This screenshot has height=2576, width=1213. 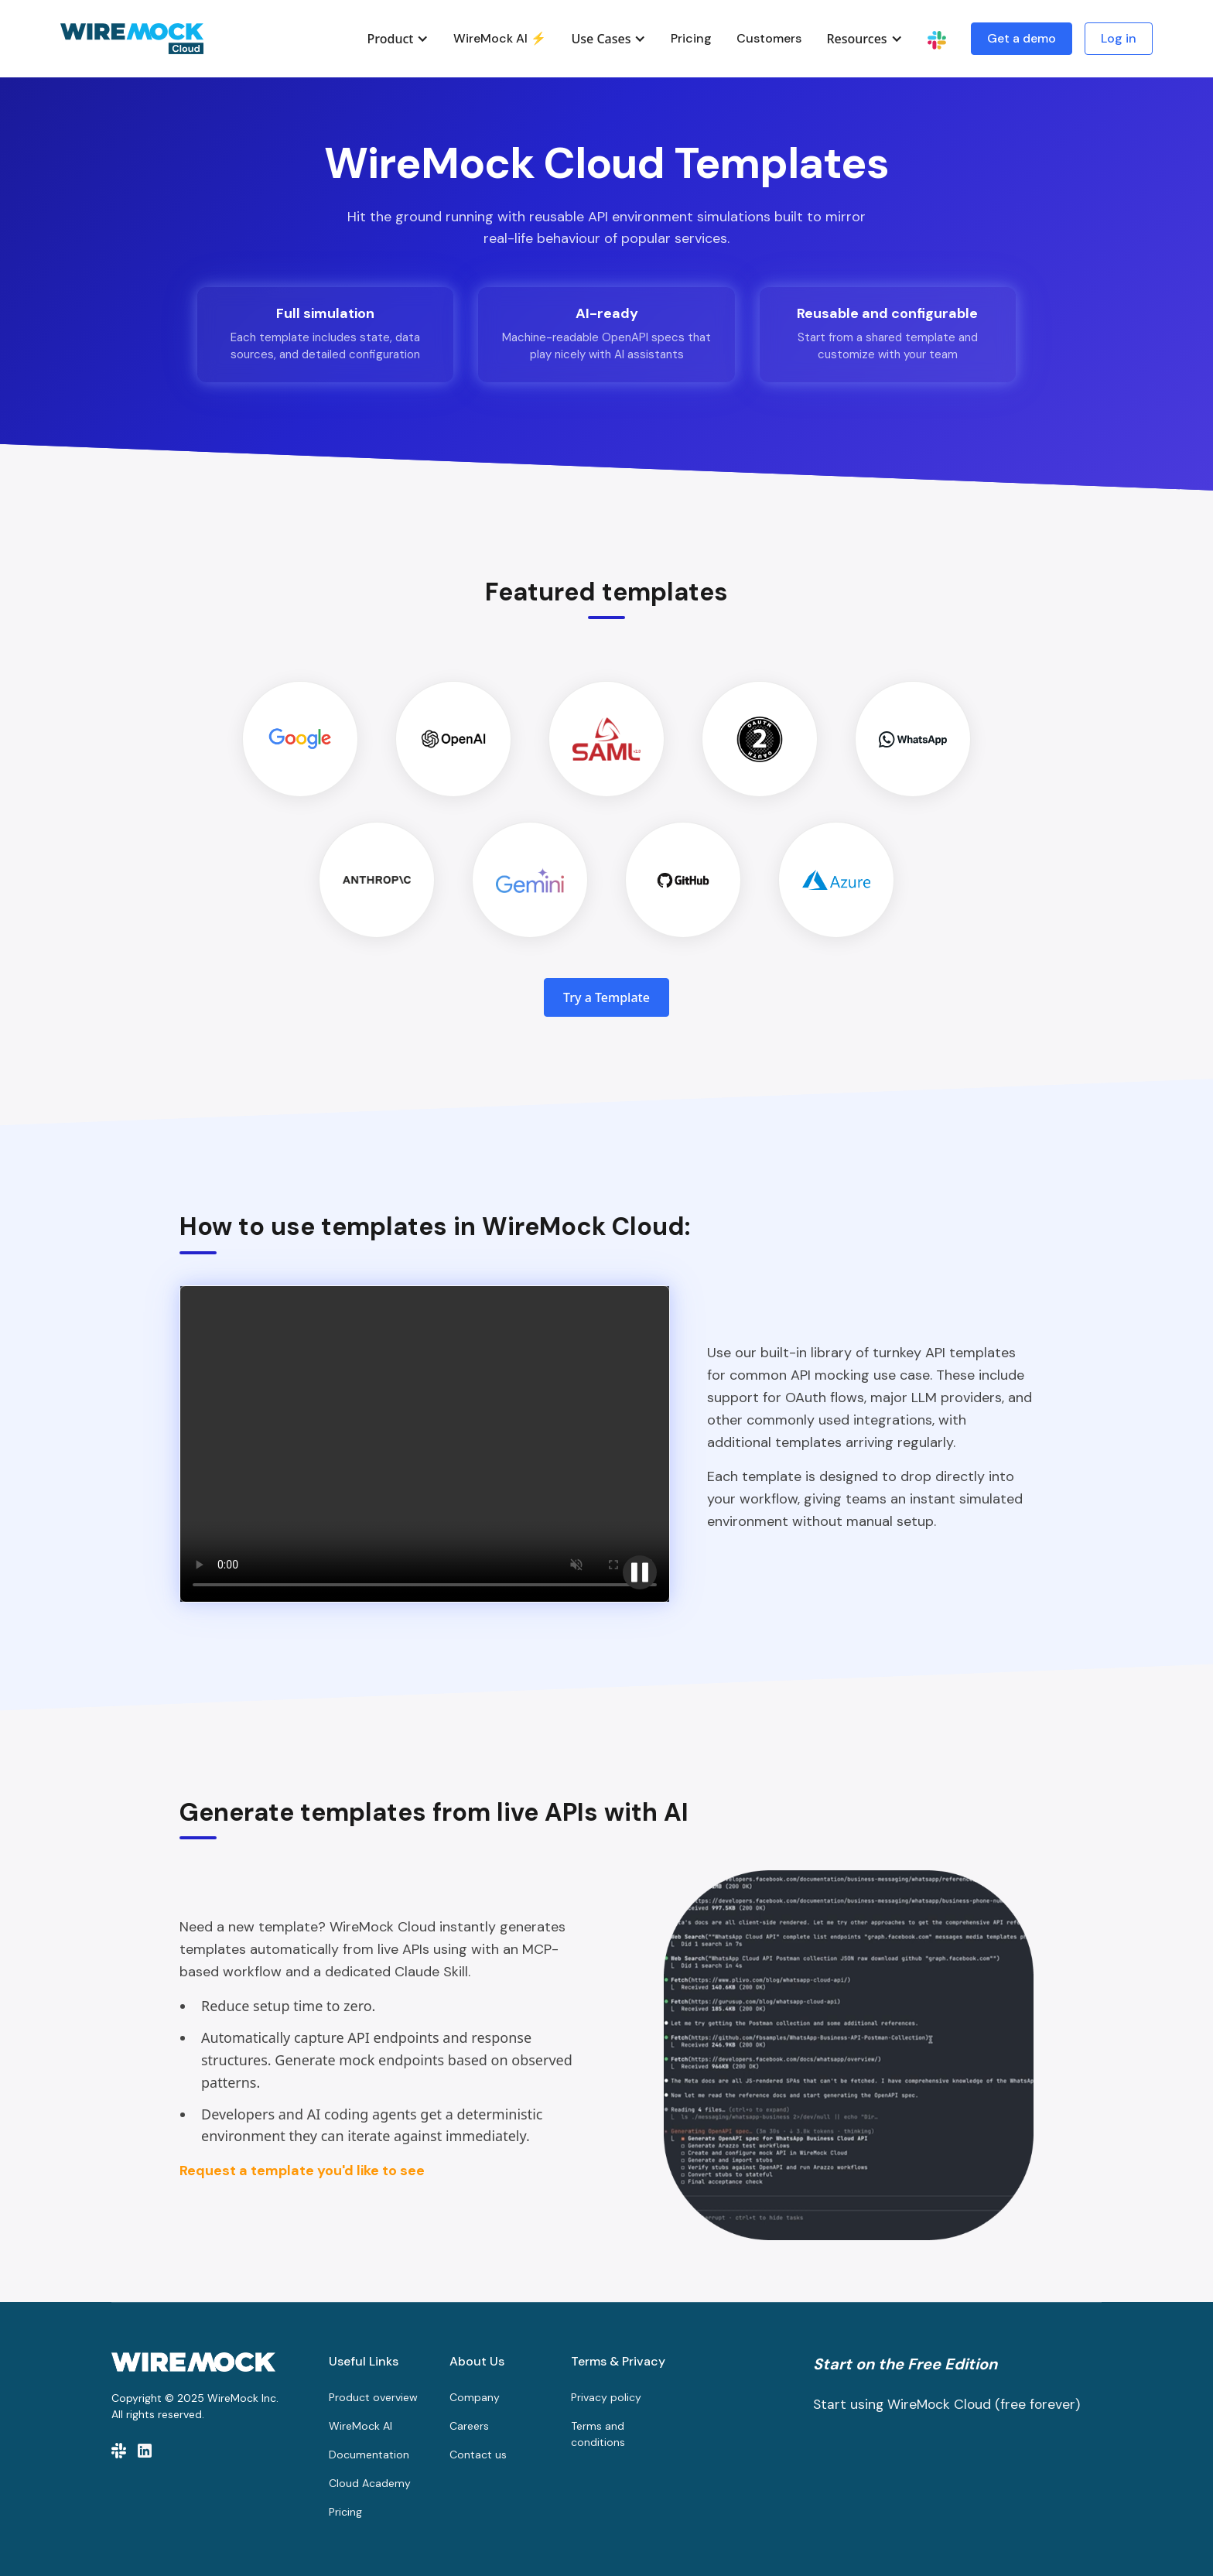 What do you see at coordinates (1118, 38) in the screenshot?
I see `Log in` at bounding box center [1118, 38].